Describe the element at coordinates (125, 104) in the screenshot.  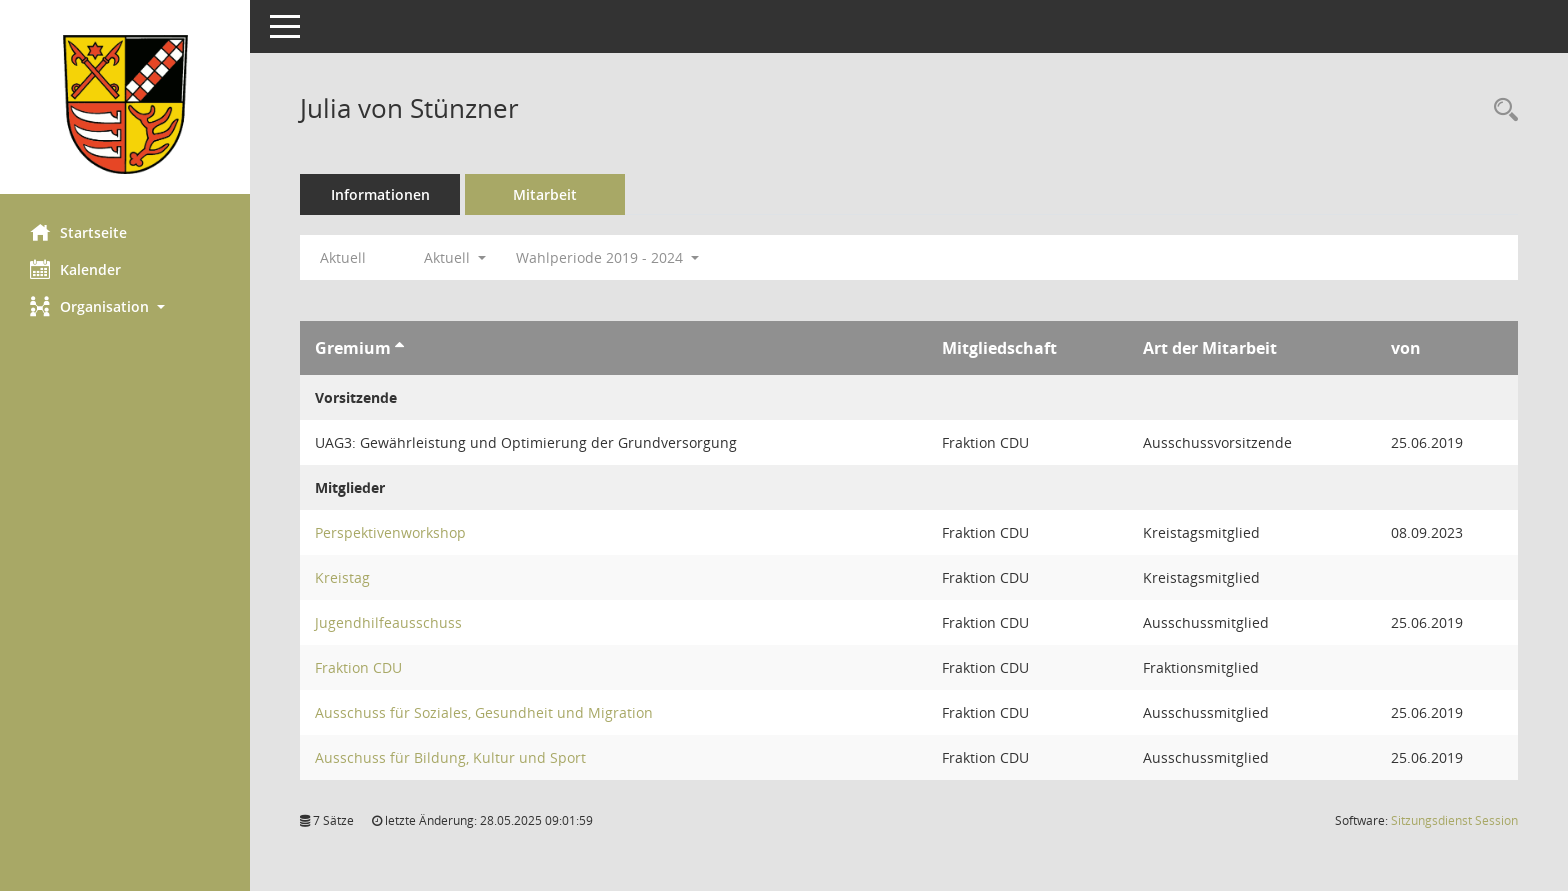
I see `[Hier gelangen Sie zur Startseite dieser Webanwendung.]` at that location.